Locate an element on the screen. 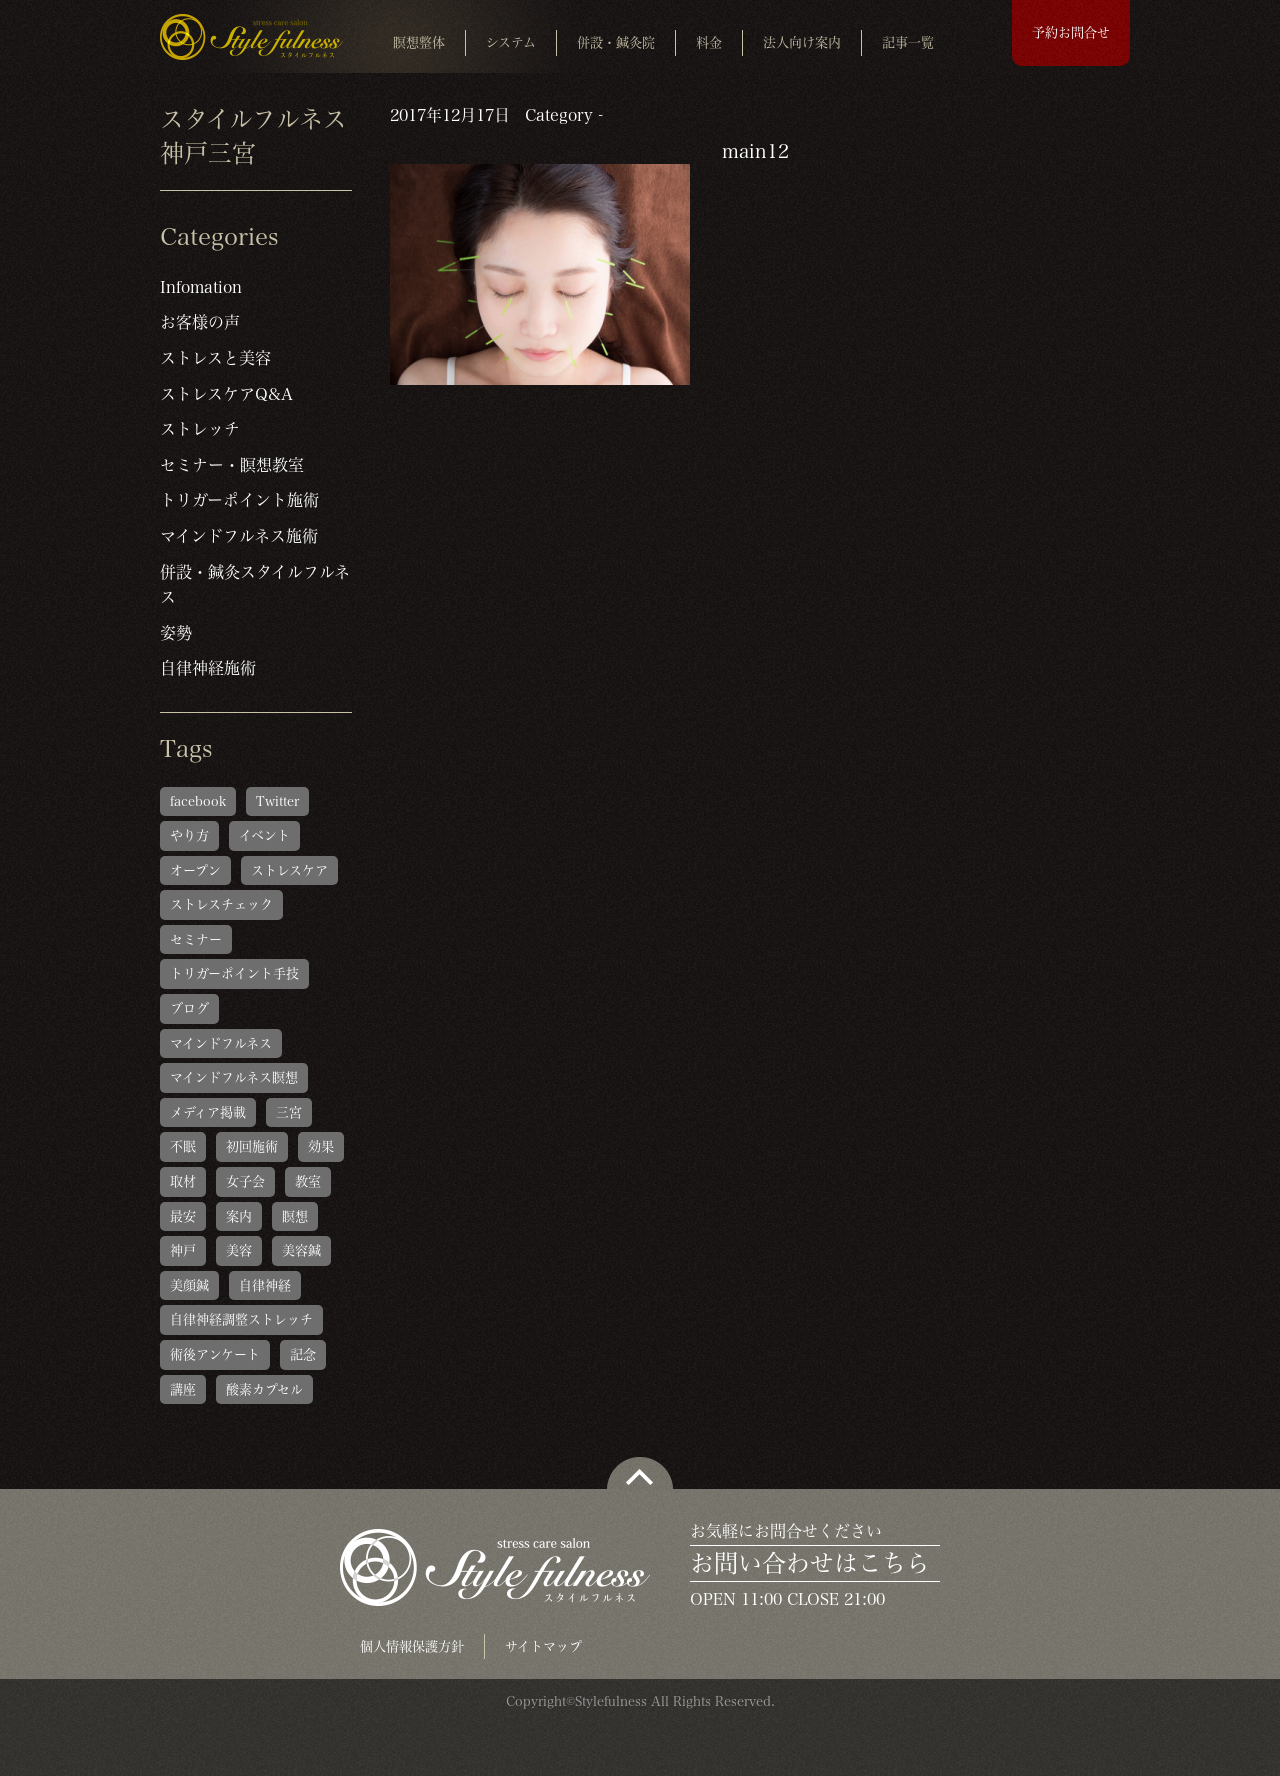  法人向け案内 is located at coordinates (802, 42).